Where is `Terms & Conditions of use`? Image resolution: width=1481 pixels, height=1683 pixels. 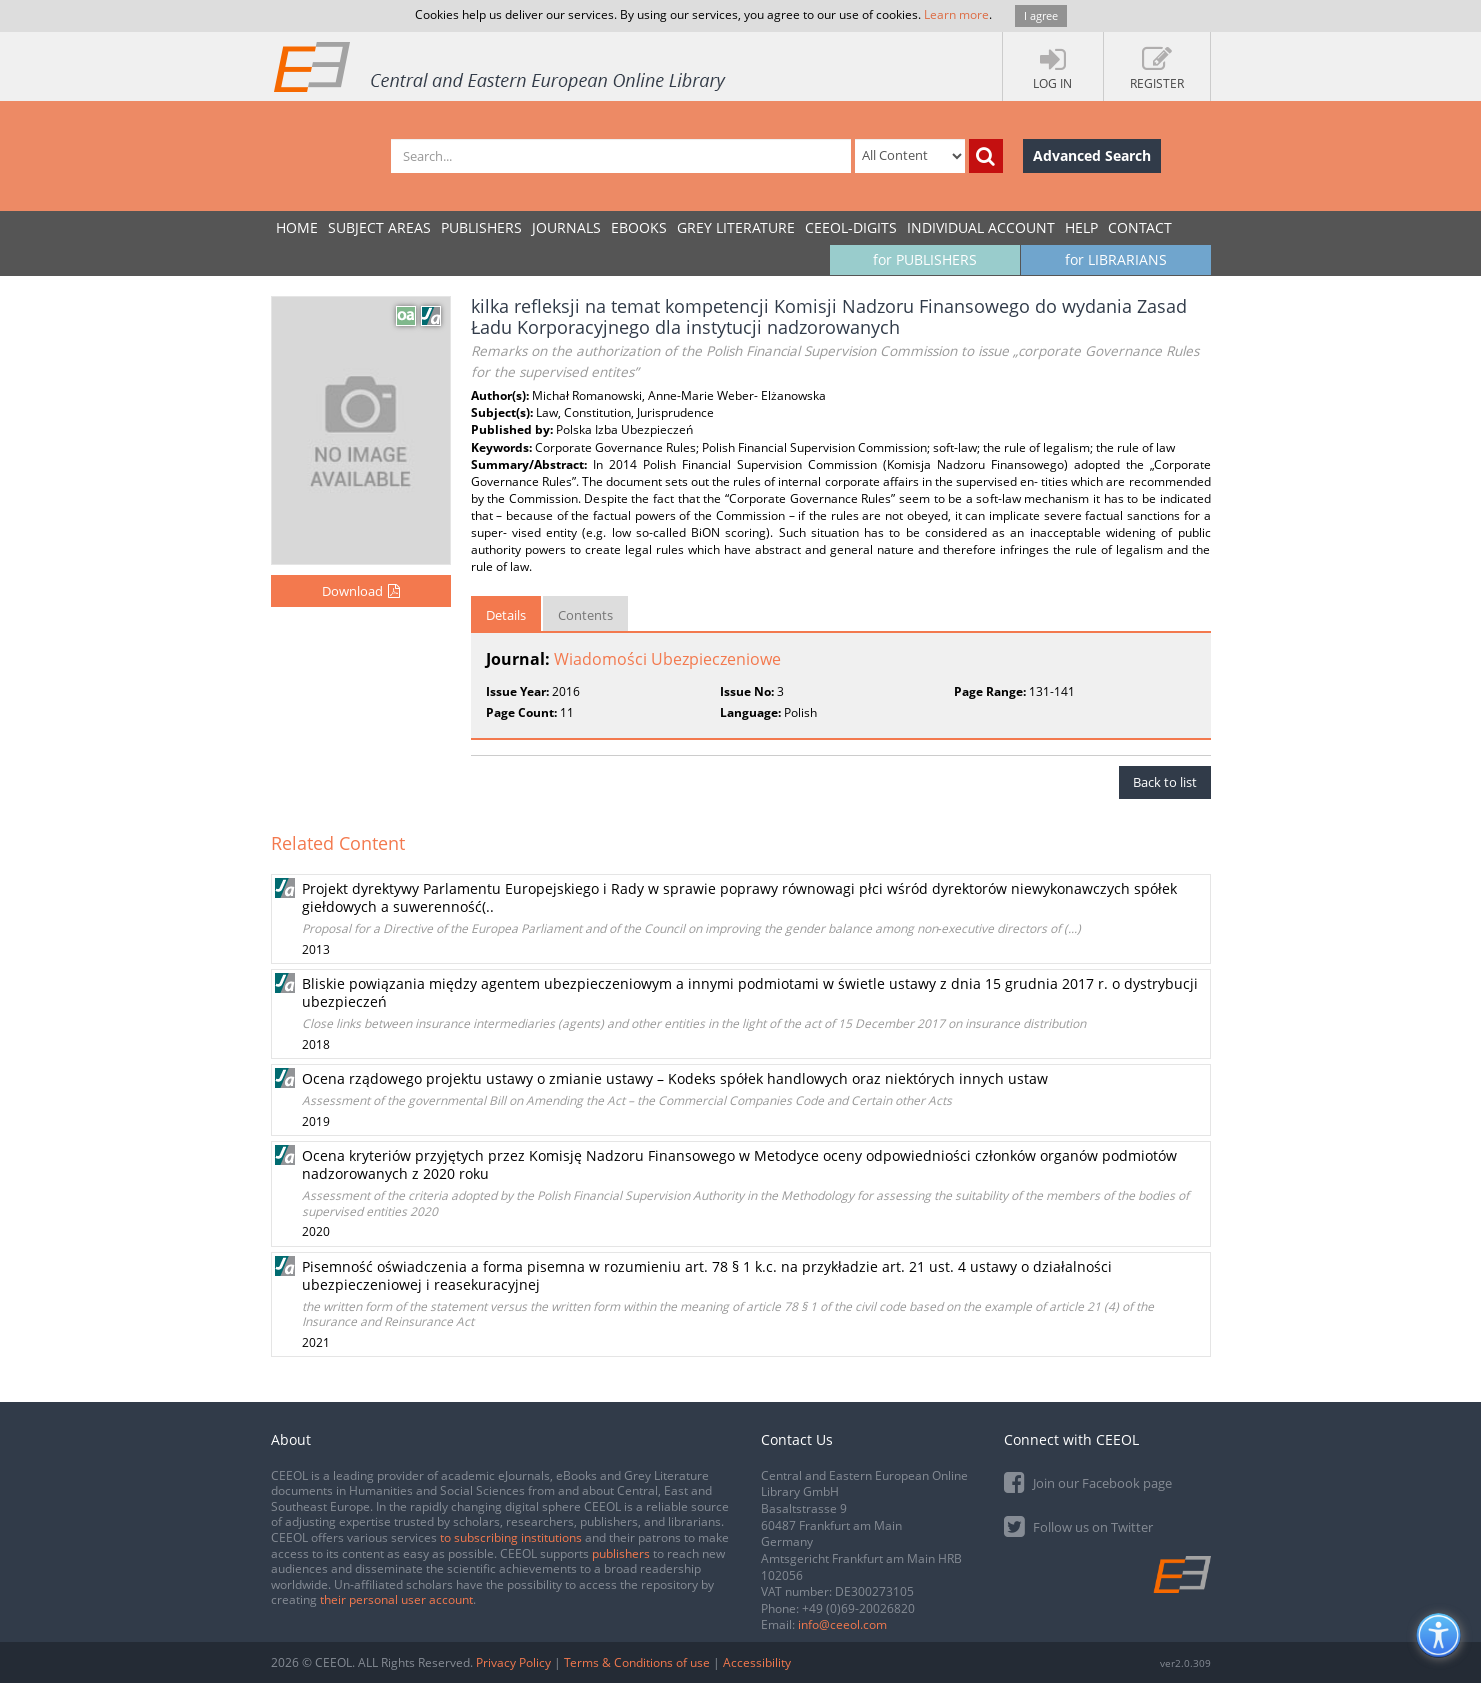
Terms & Conditions of use is located at coordinates (637, 1662).